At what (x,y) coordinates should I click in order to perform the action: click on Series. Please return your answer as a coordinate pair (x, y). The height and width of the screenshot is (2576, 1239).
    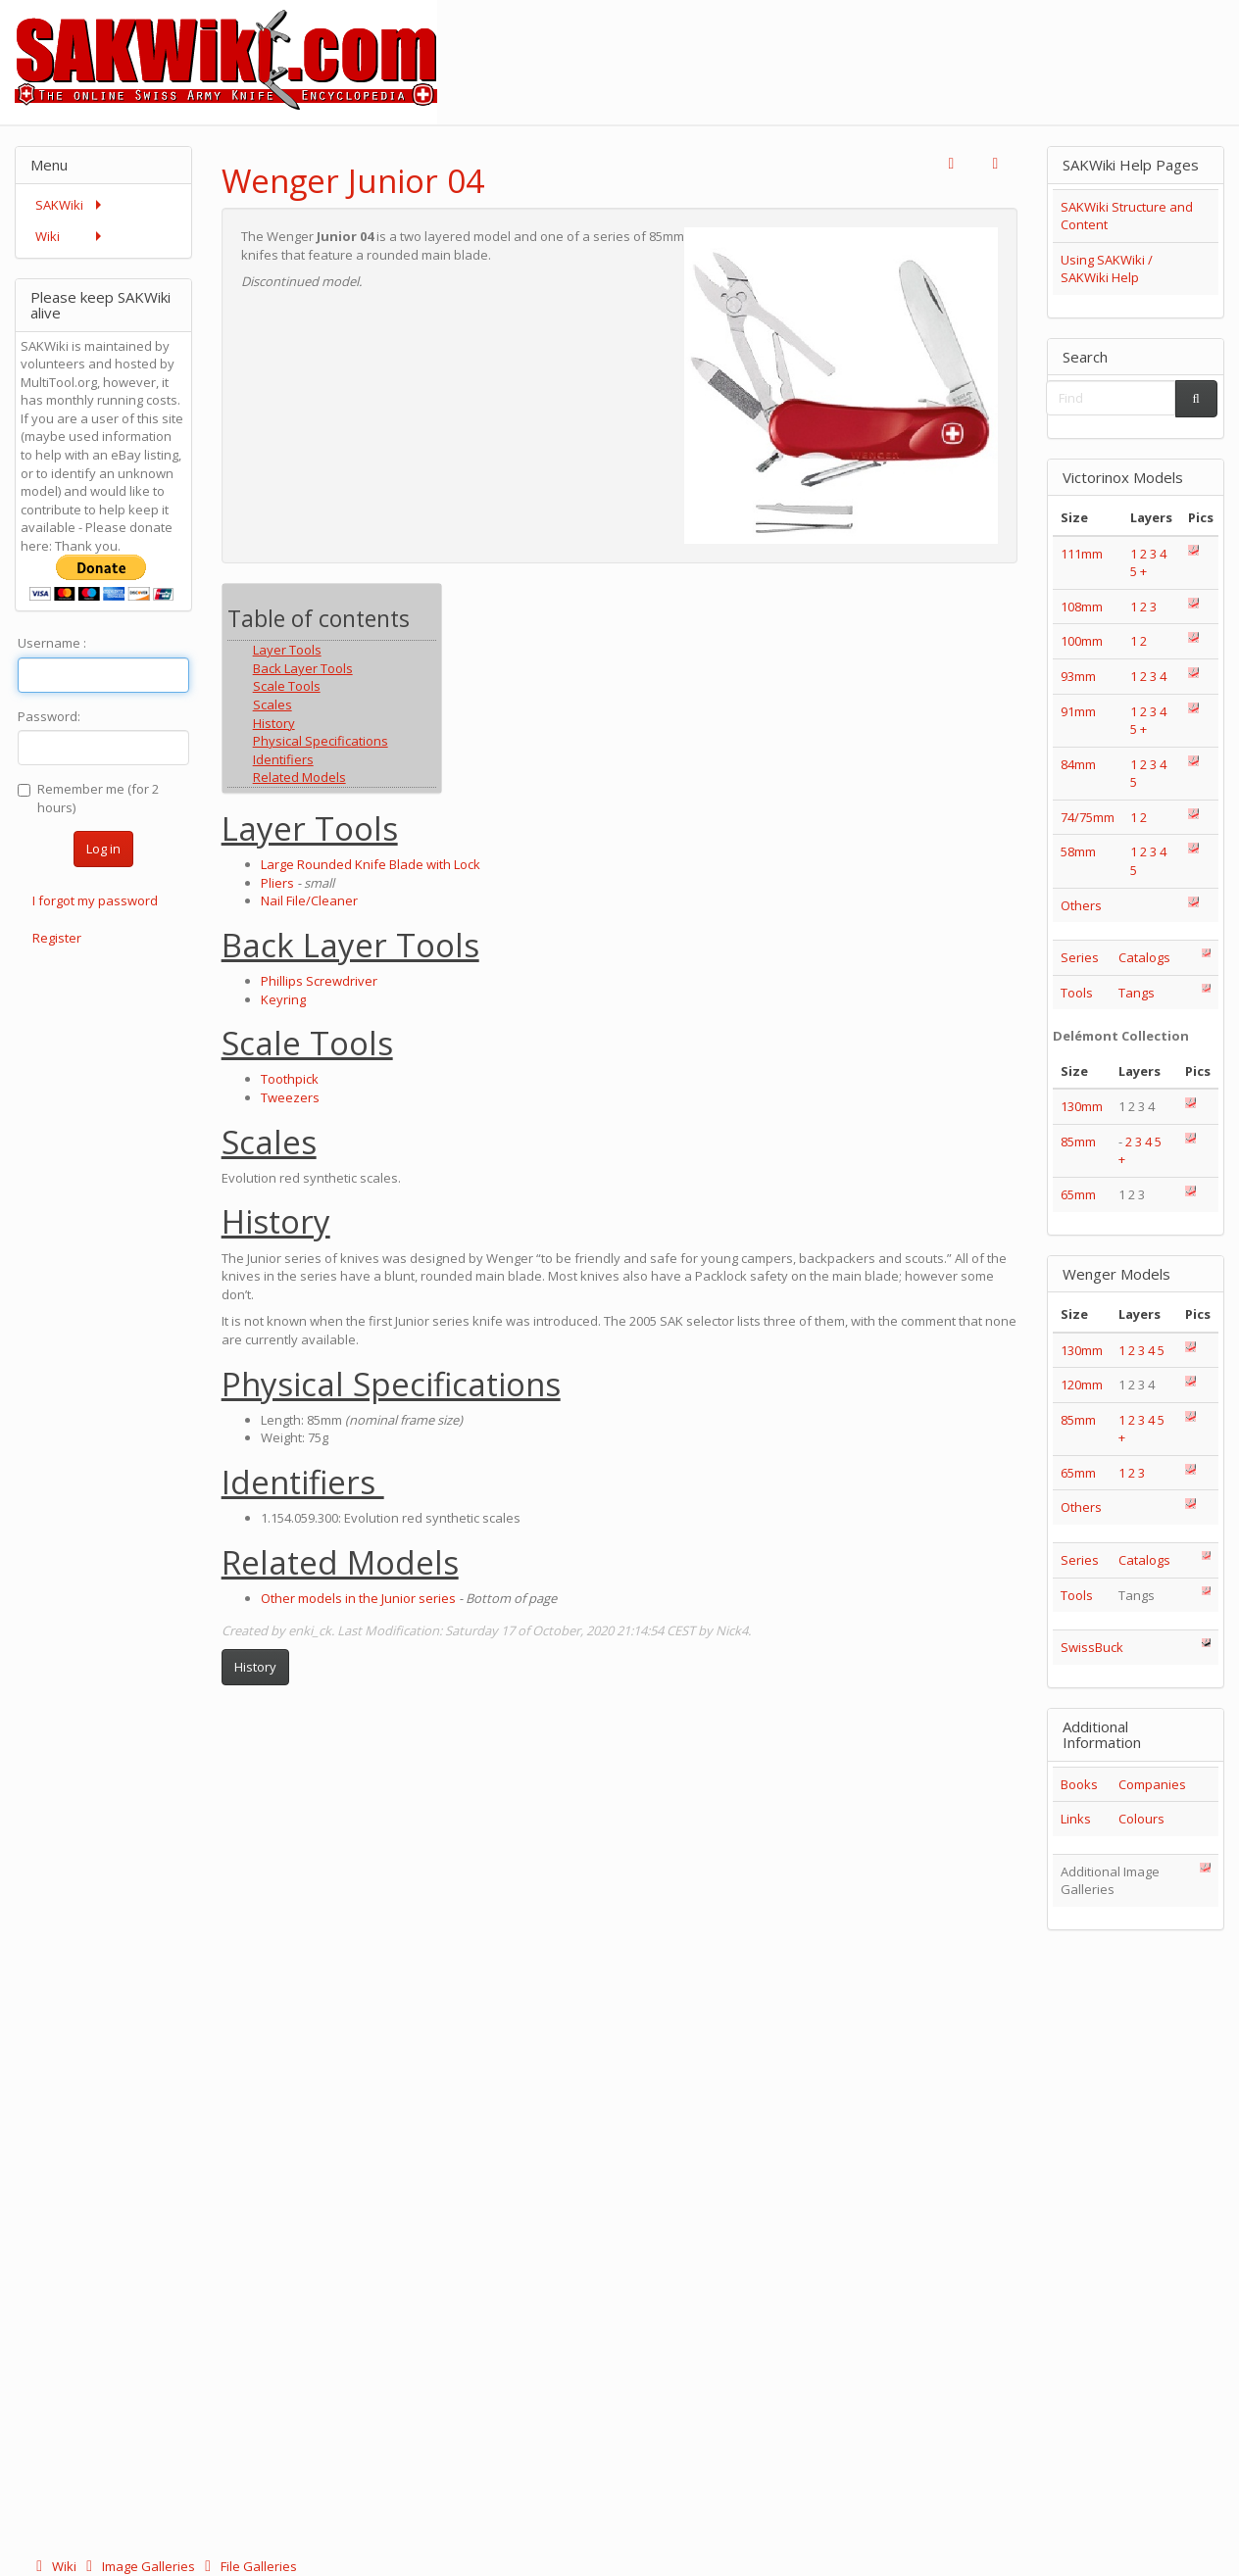
    Looking at the image, I should click on (1080, 957).